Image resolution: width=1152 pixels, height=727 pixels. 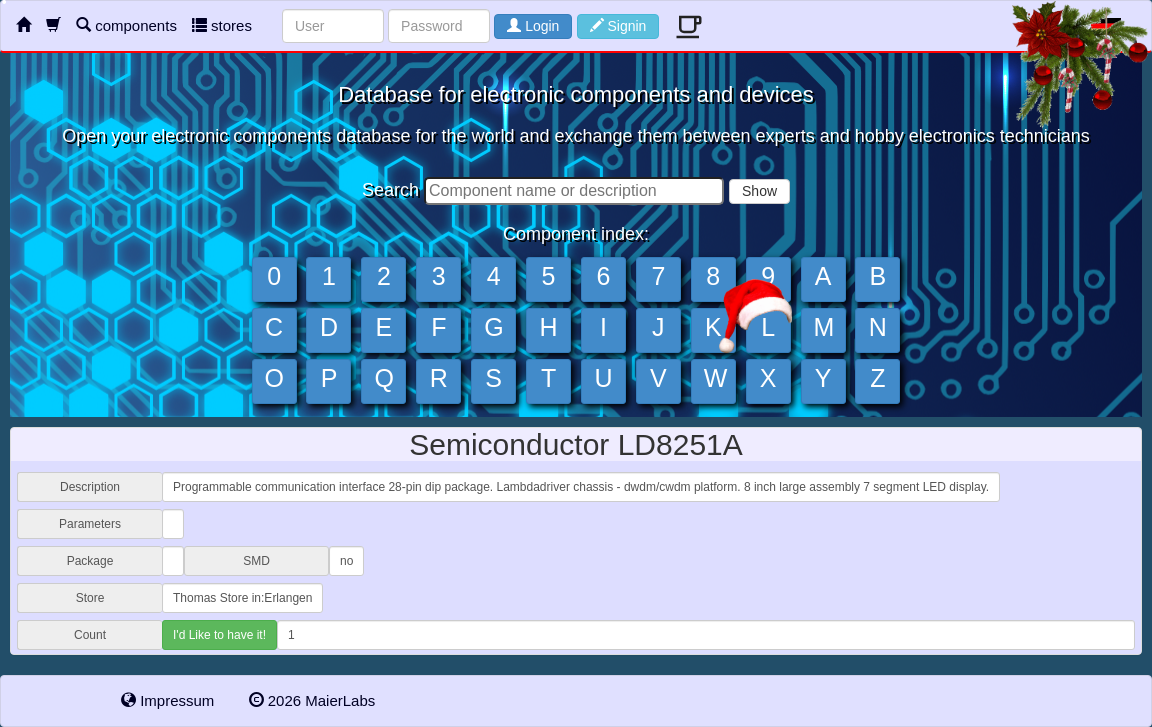 I want to click on I'd Like to have it!, so click(x=219, y=635).